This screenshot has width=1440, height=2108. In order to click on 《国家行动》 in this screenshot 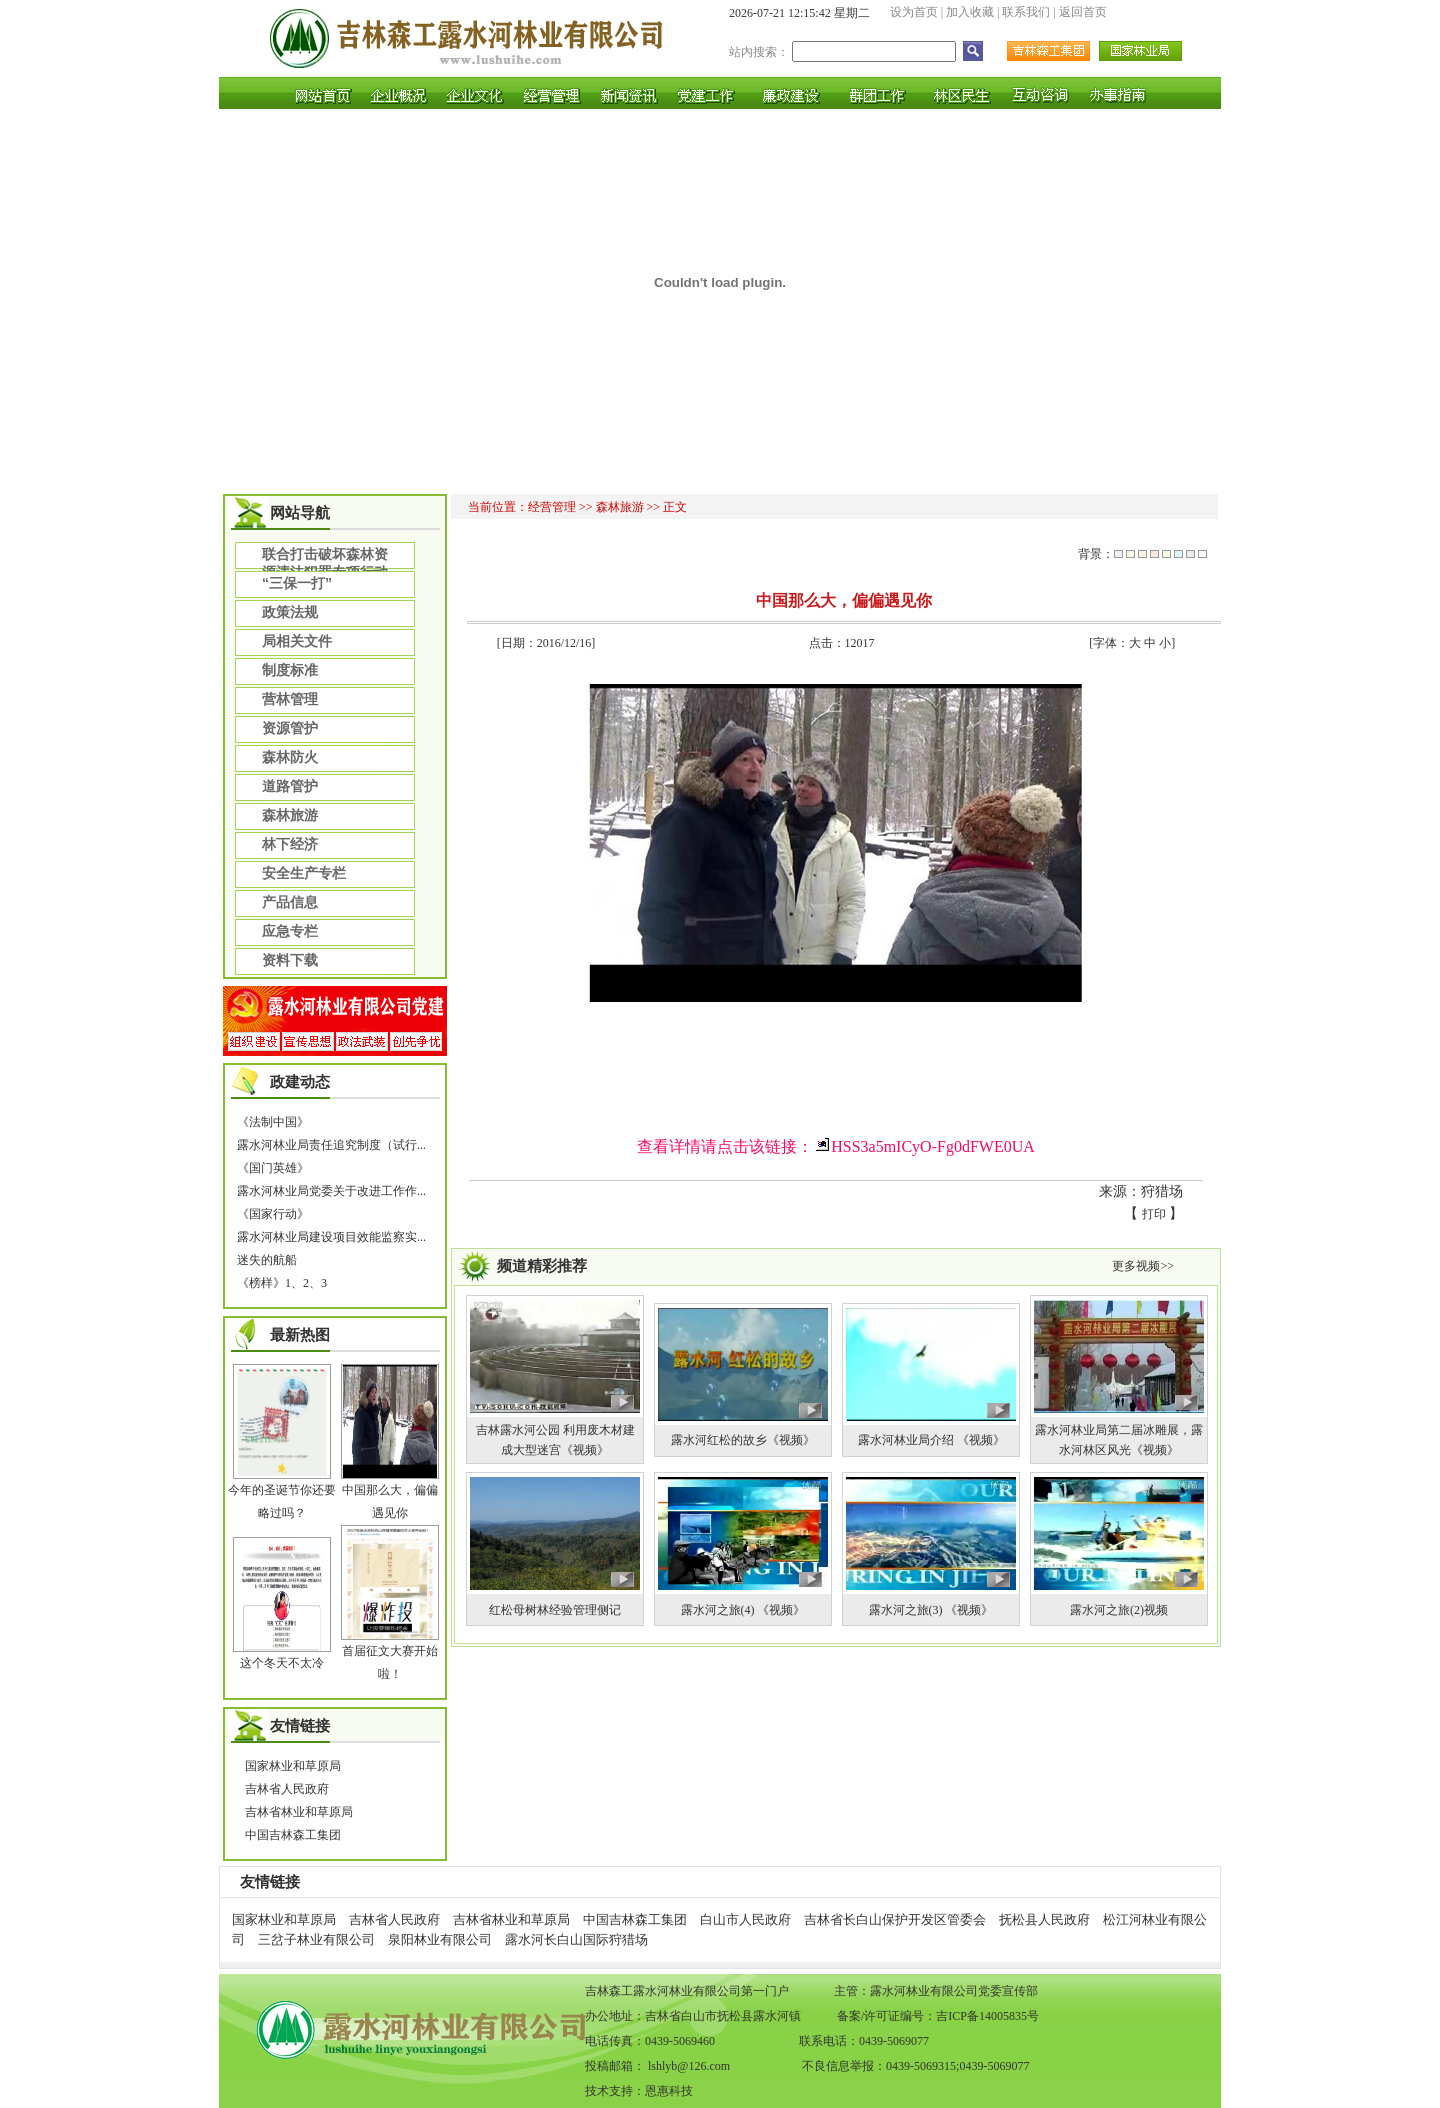, I will do `click(273, 1214)`.